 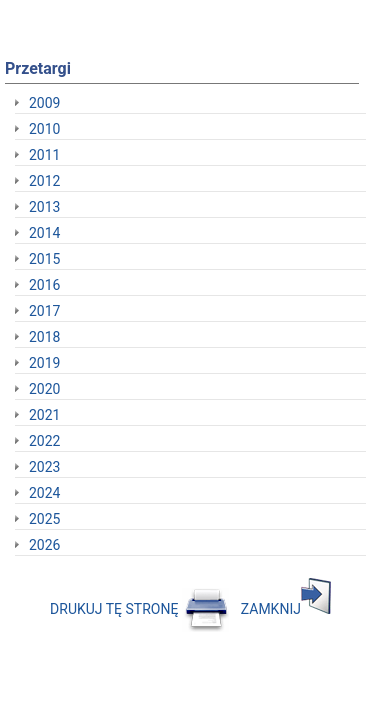 I want to click on 2011, so click(x=44, y=155).